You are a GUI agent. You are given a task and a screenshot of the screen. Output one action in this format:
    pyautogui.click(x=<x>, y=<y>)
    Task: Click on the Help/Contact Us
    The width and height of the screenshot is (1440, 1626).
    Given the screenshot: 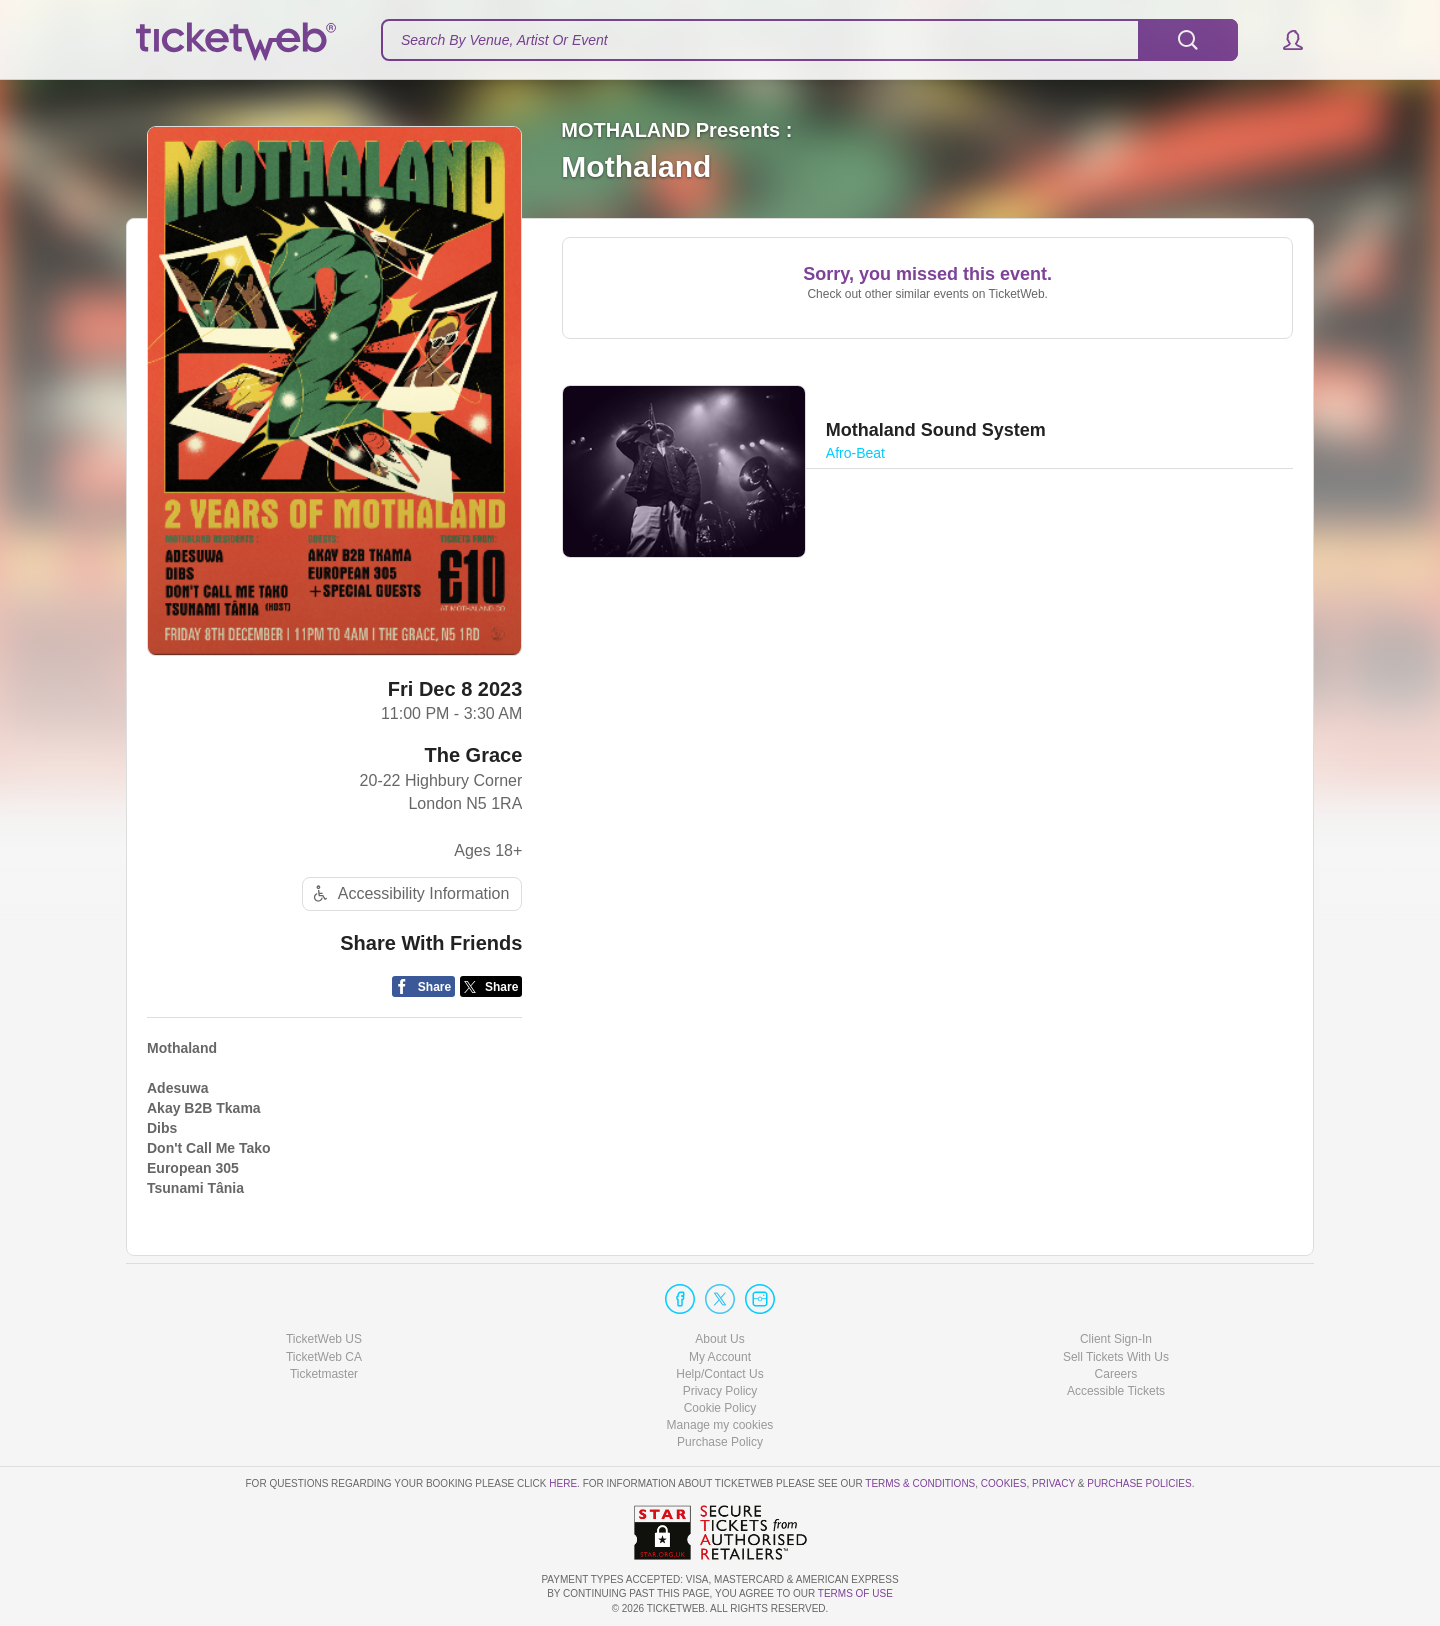 What is the action you would take?
    pyautogui.click(x=719, y=1374)
    